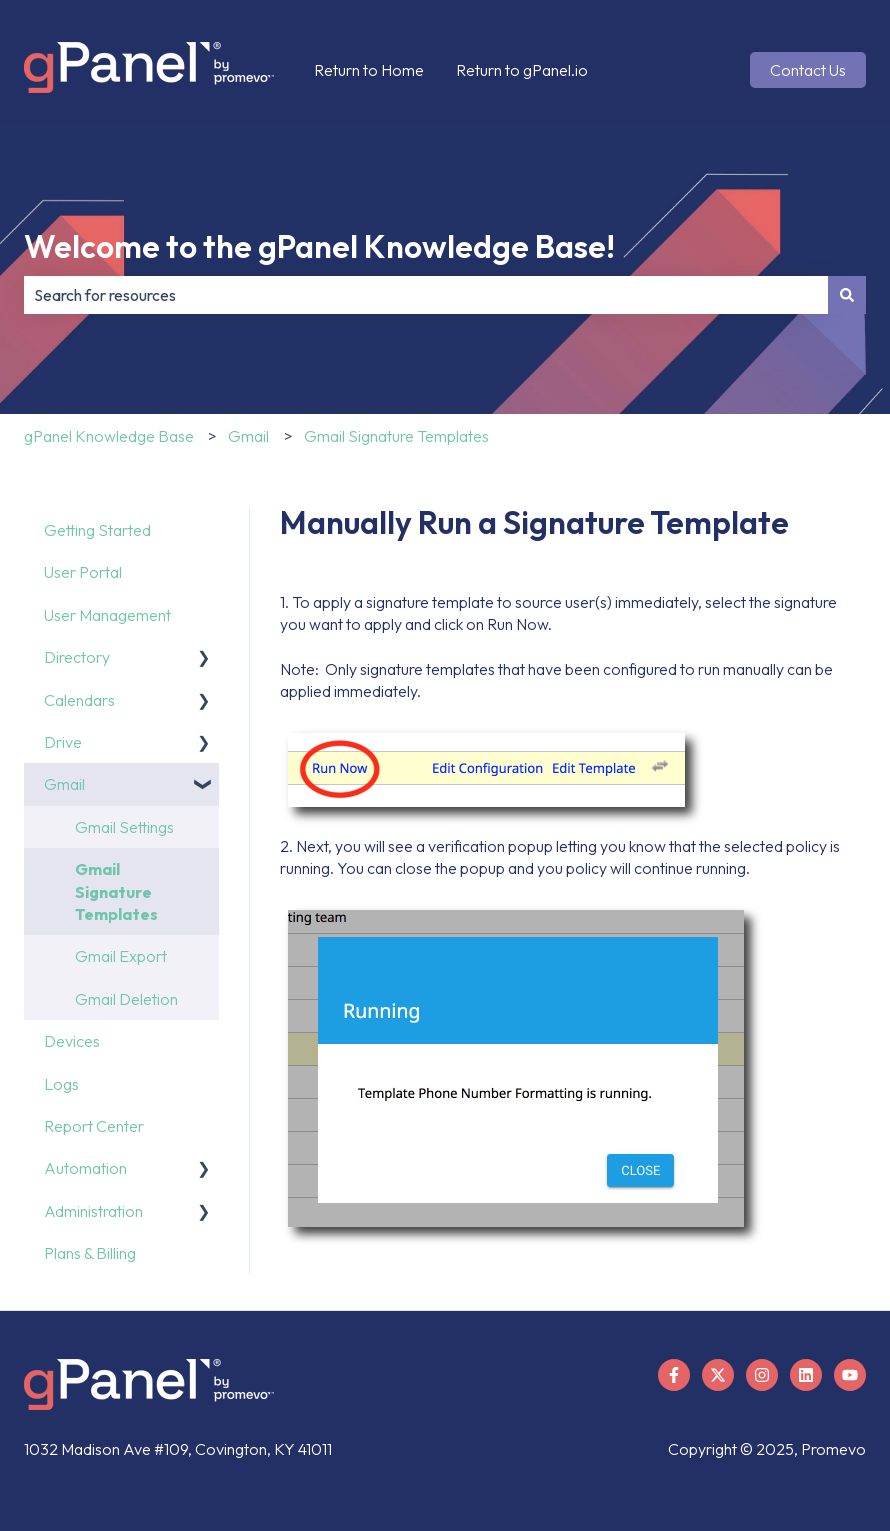  Describe the element at coordinates (121, 956) in the screenshot. I see `Gmail Export [menuitem]` at that location.